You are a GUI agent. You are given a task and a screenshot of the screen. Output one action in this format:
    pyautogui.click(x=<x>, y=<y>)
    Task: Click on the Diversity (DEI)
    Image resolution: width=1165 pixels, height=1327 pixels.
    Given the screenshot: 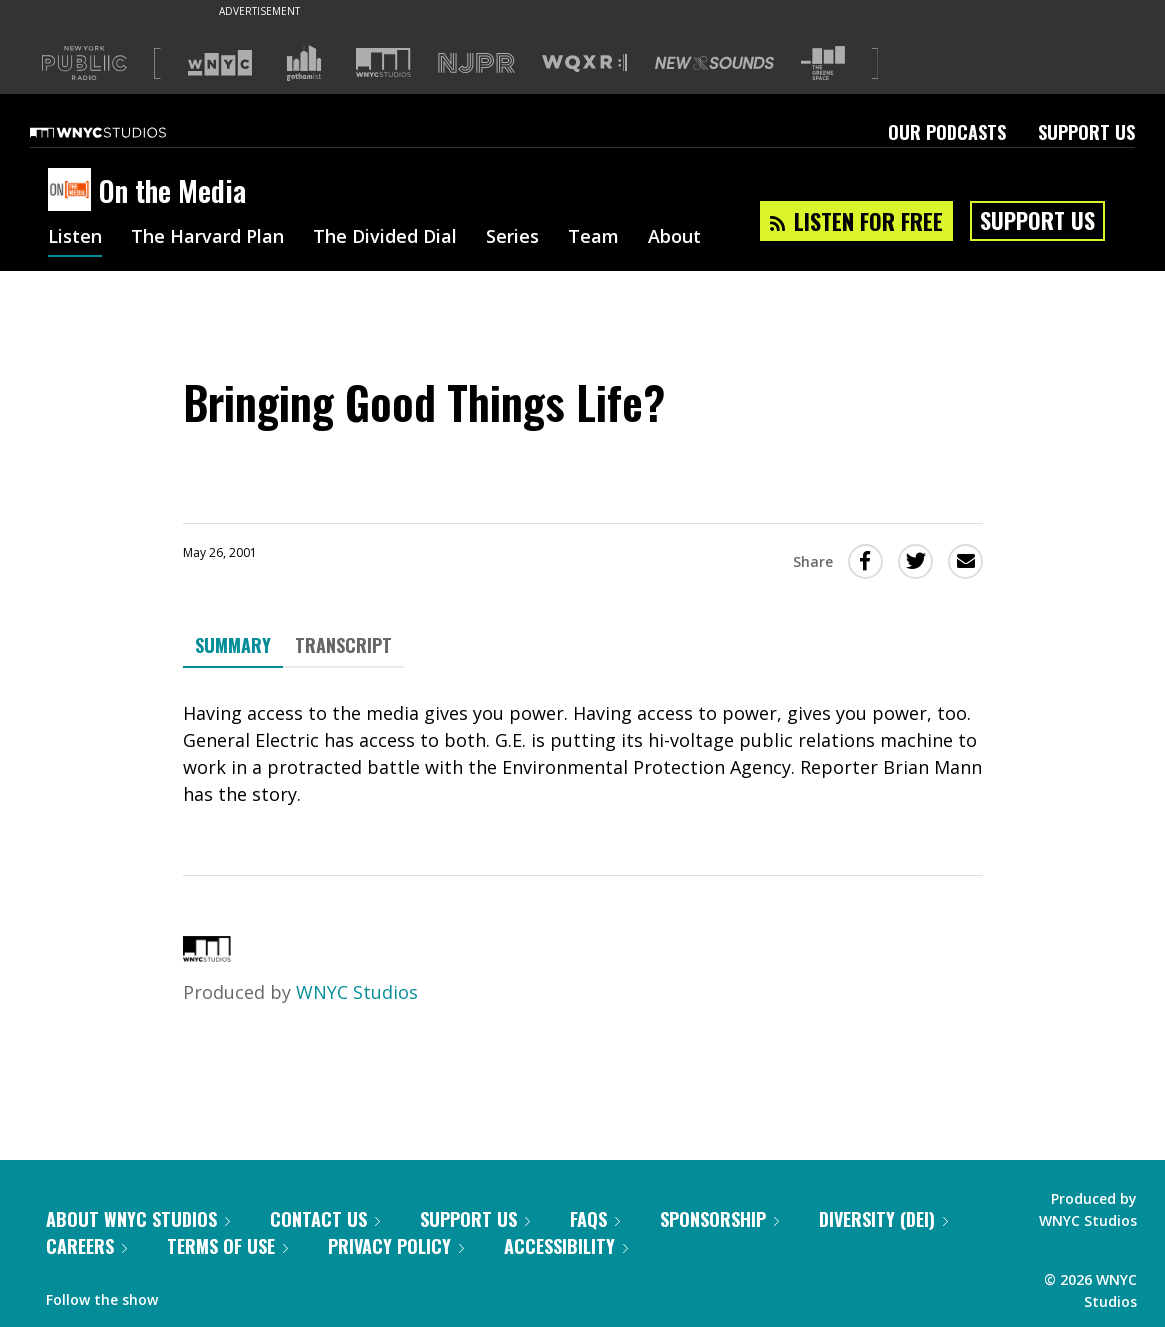 What is the action you would take?
    pyautogui.click(x=883, y=1219)
    